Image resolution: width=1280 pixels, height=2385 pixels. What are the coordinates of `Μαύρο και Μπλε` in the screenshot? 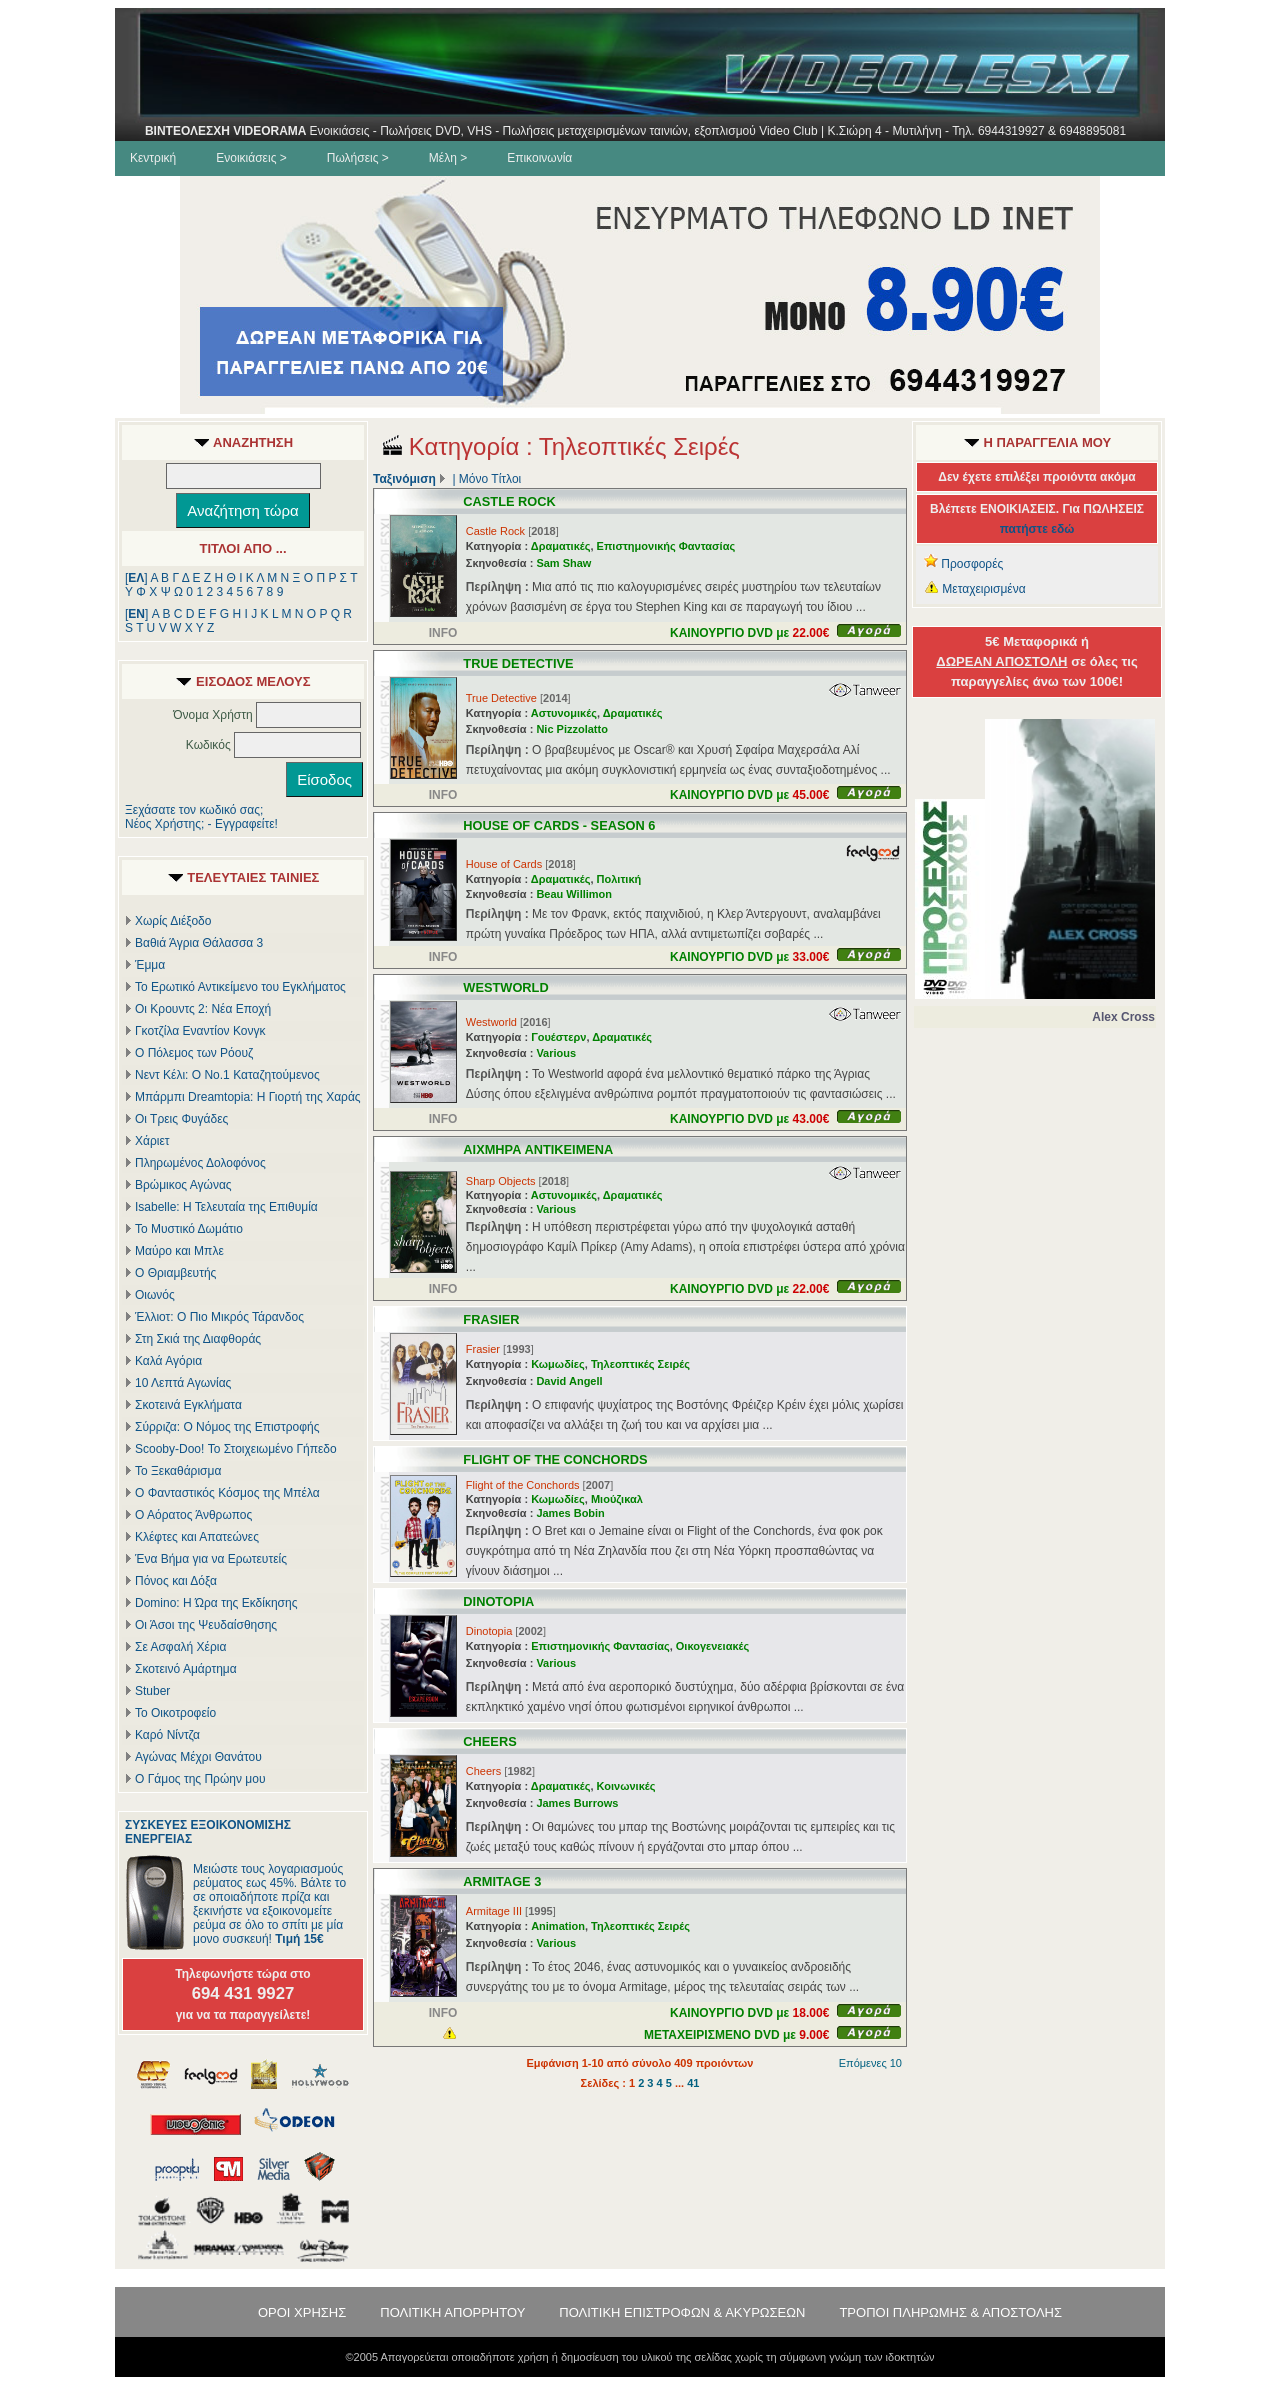 It's located at (179, 1251).